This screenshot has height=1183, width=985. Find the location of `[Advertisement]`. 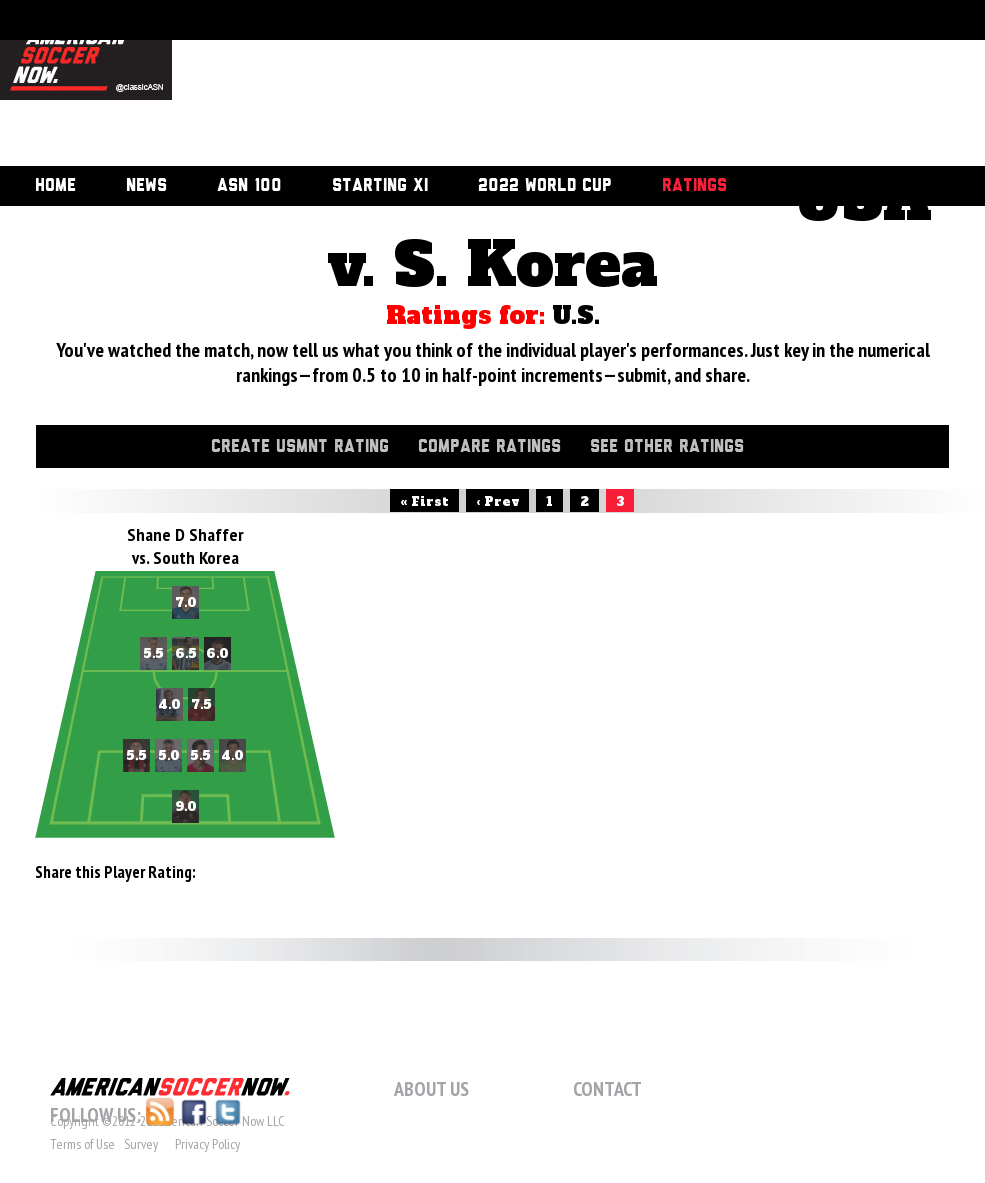

[Advertisement] is located at coordinates (283, 85).